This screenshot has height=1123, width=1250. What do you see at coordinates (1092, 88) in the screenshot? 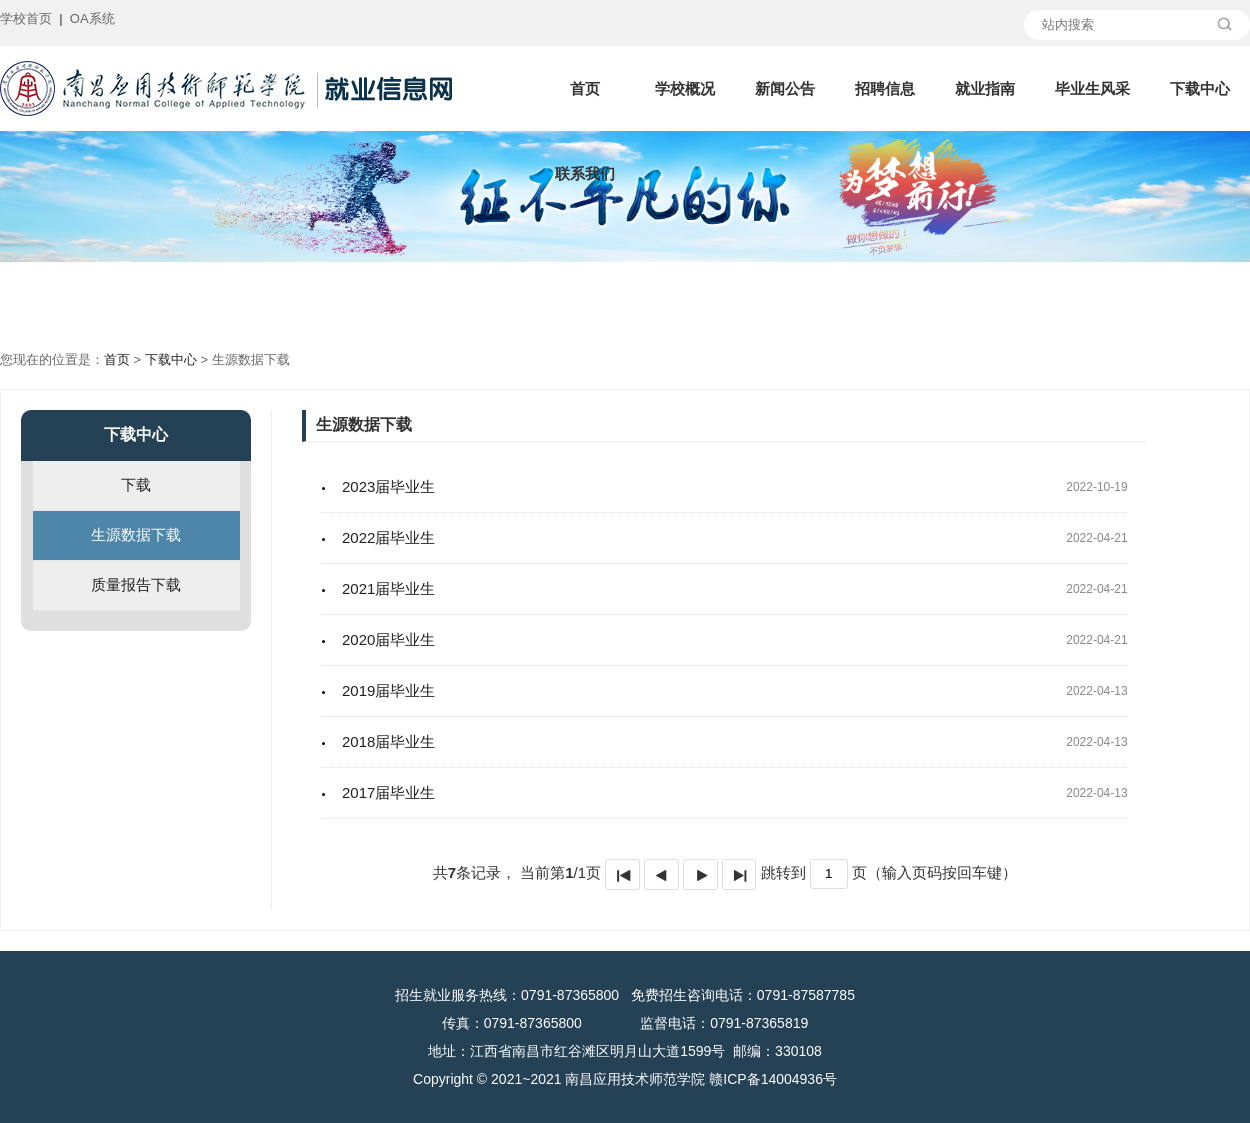
I see `毕业生风采` at bounding box center [1092, 88].